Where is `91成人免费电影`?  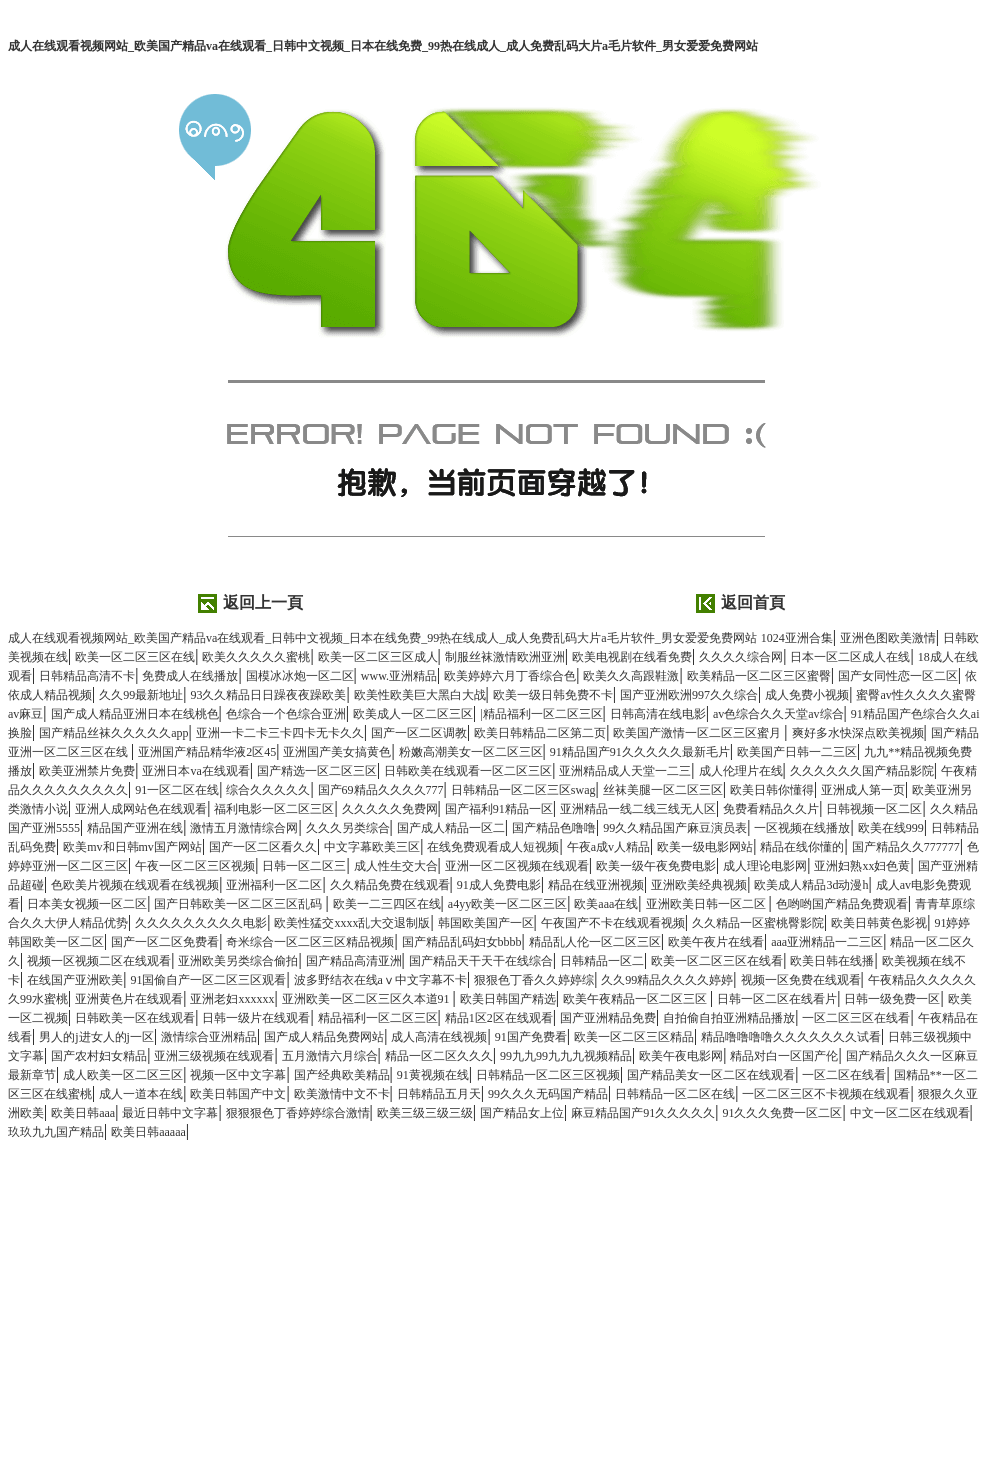
91成人免费电影 is located at coordinates (499, 885).